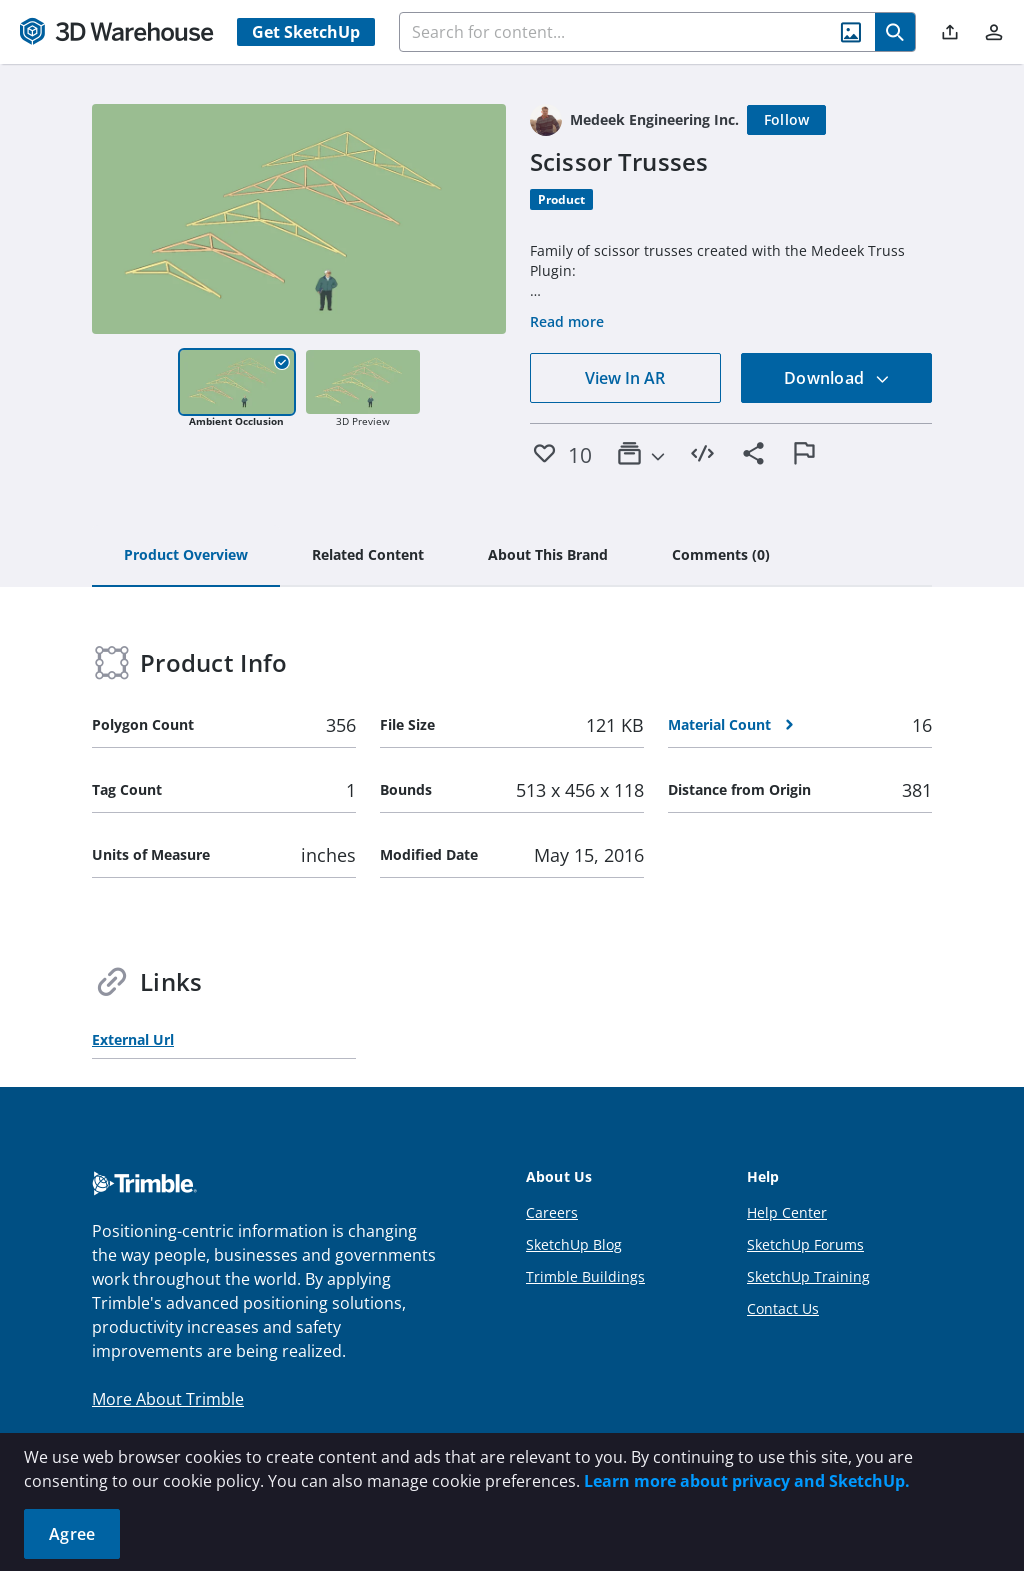 Image resolution: width=1024 pixels, height=1571 pixels. I want to click on SketchUp Training, so click(808, 1276).